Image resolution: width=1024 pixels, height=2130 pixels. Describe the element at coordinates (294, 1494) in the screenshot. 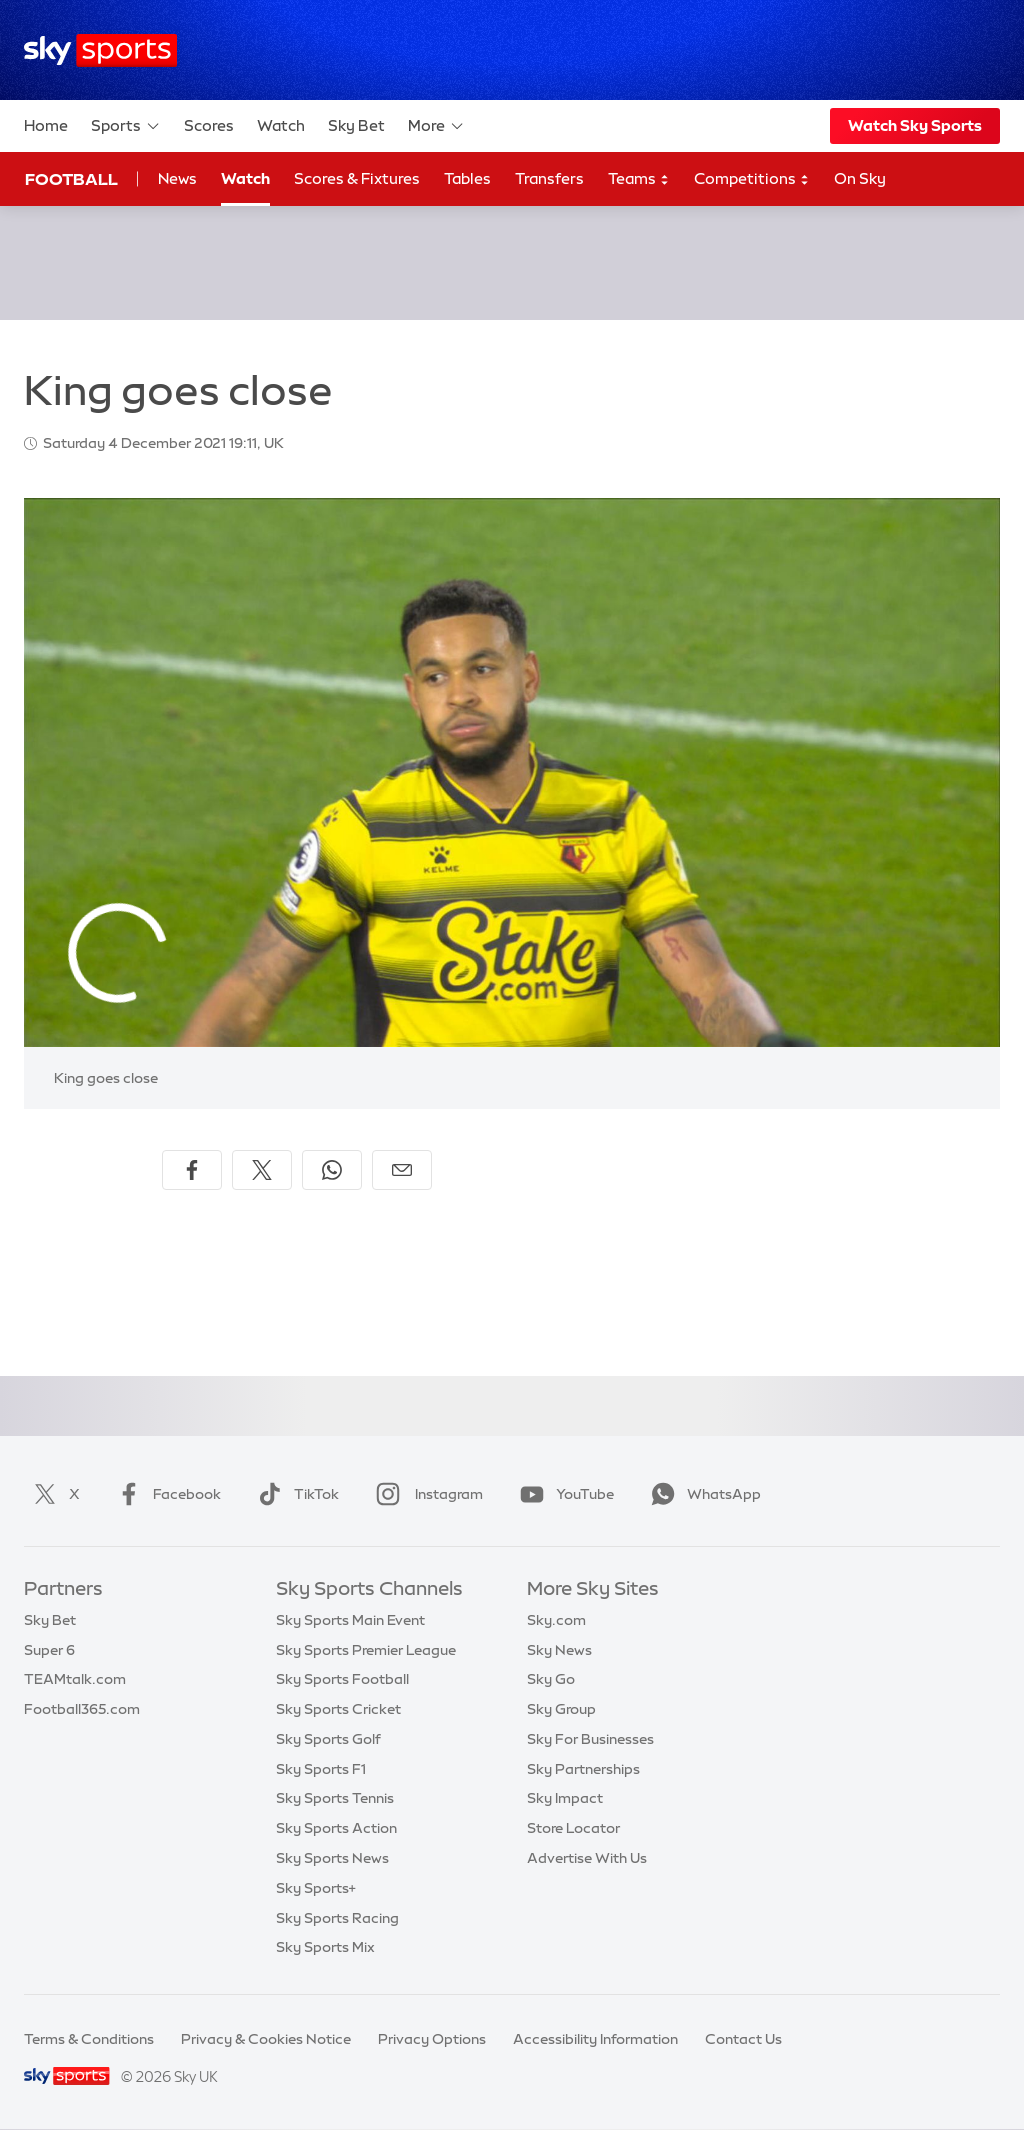

I see `TikTok` at that location.